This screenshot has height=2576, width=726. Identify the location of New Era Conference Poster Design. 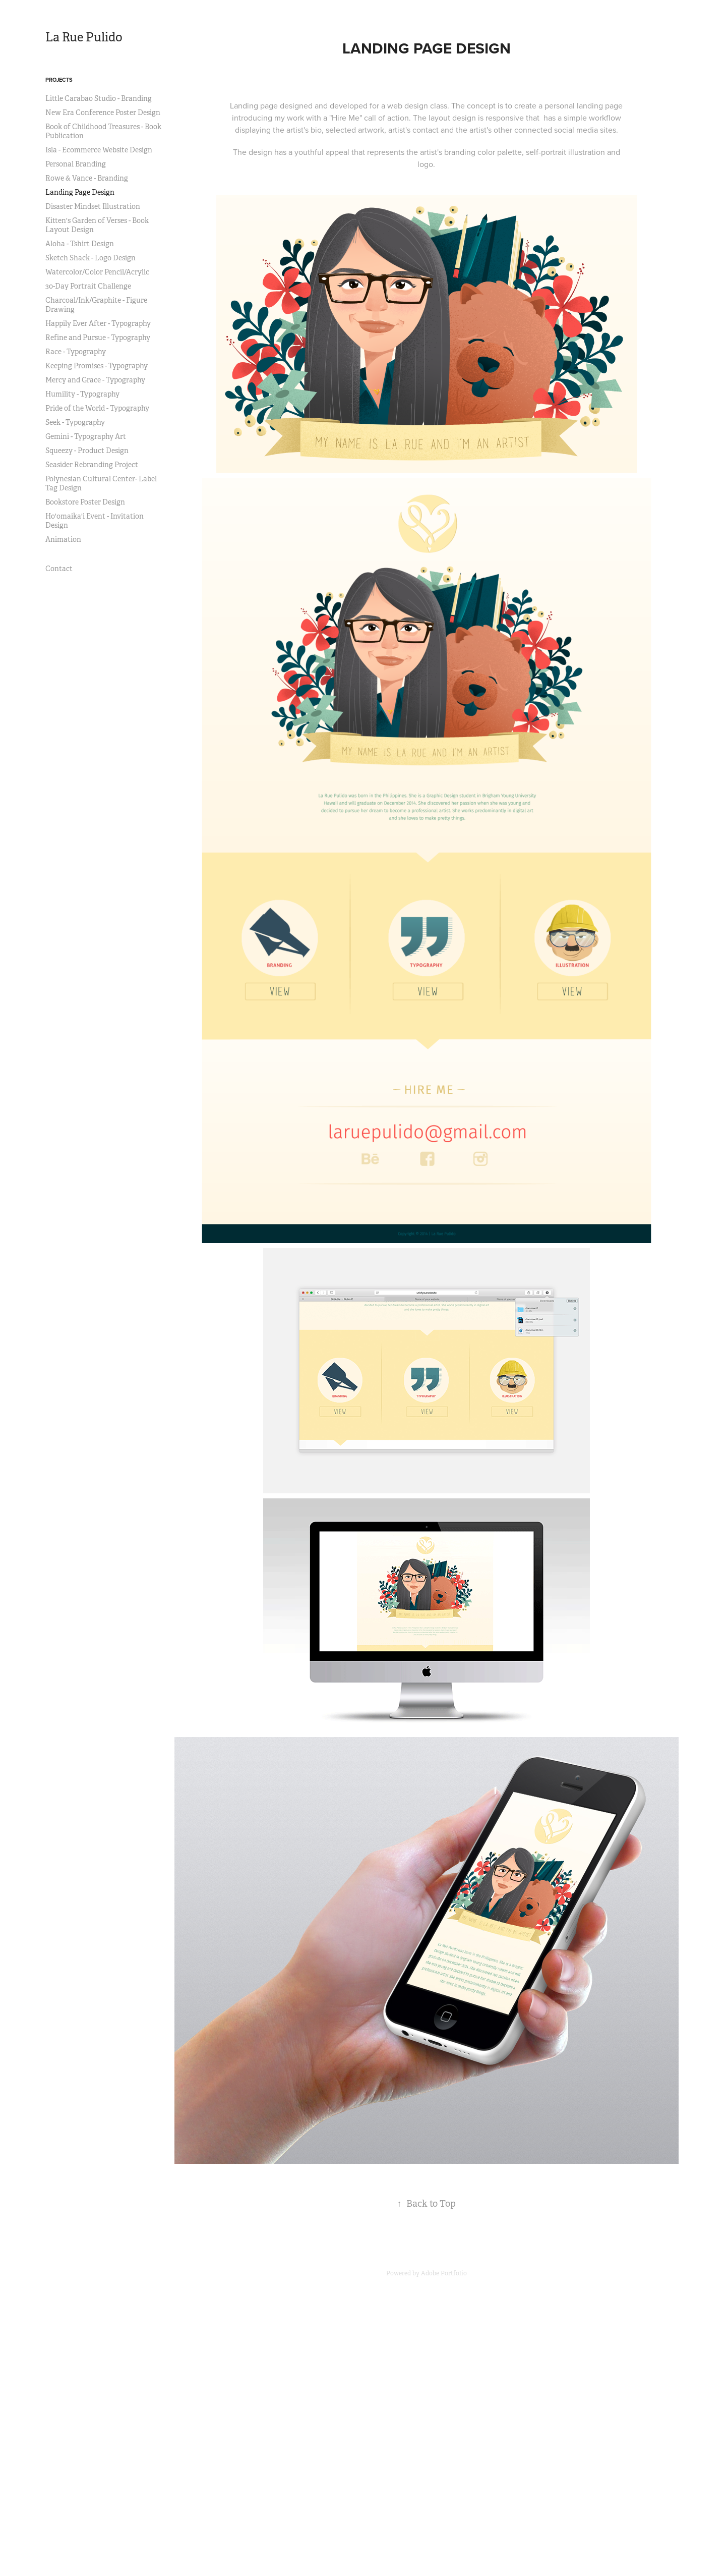
(102, 112).